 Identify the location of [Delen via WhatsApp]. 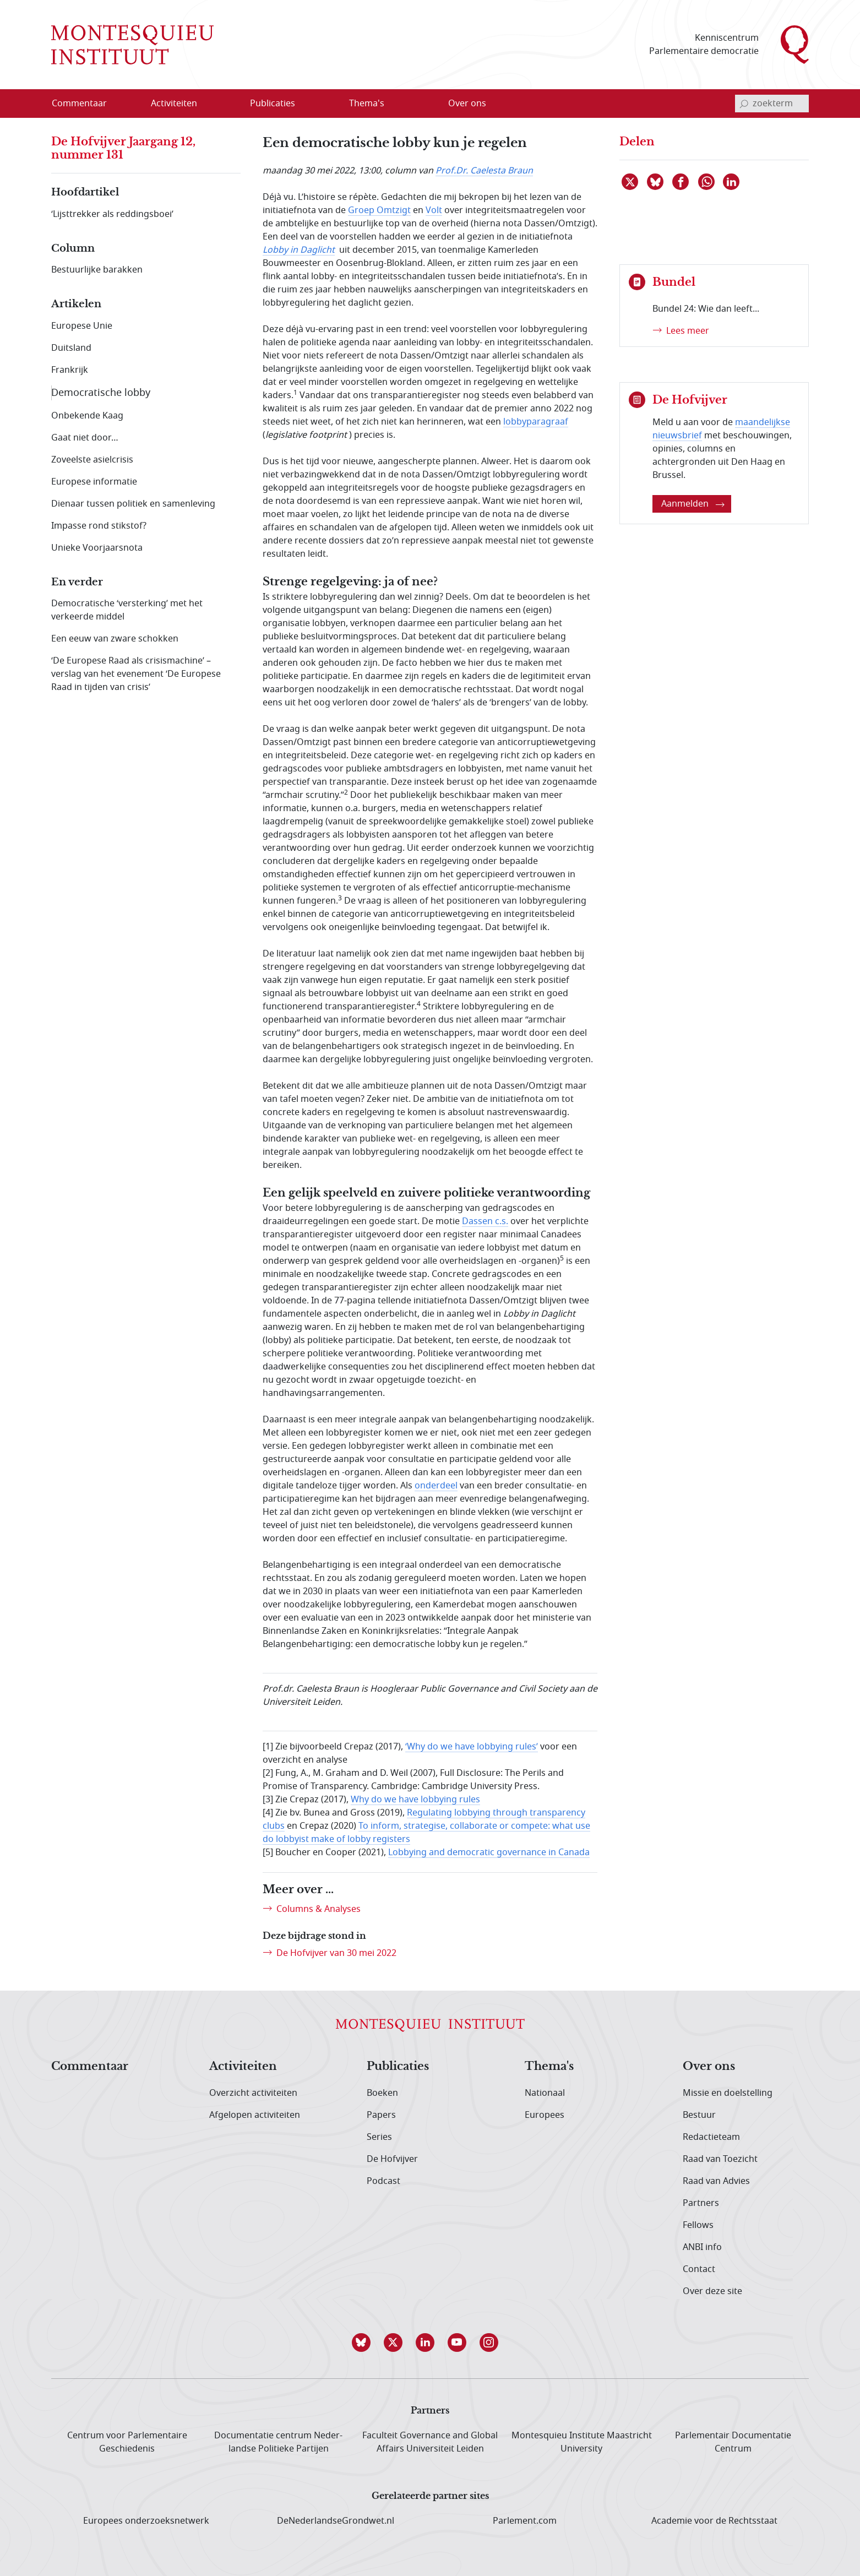
(707, 181).